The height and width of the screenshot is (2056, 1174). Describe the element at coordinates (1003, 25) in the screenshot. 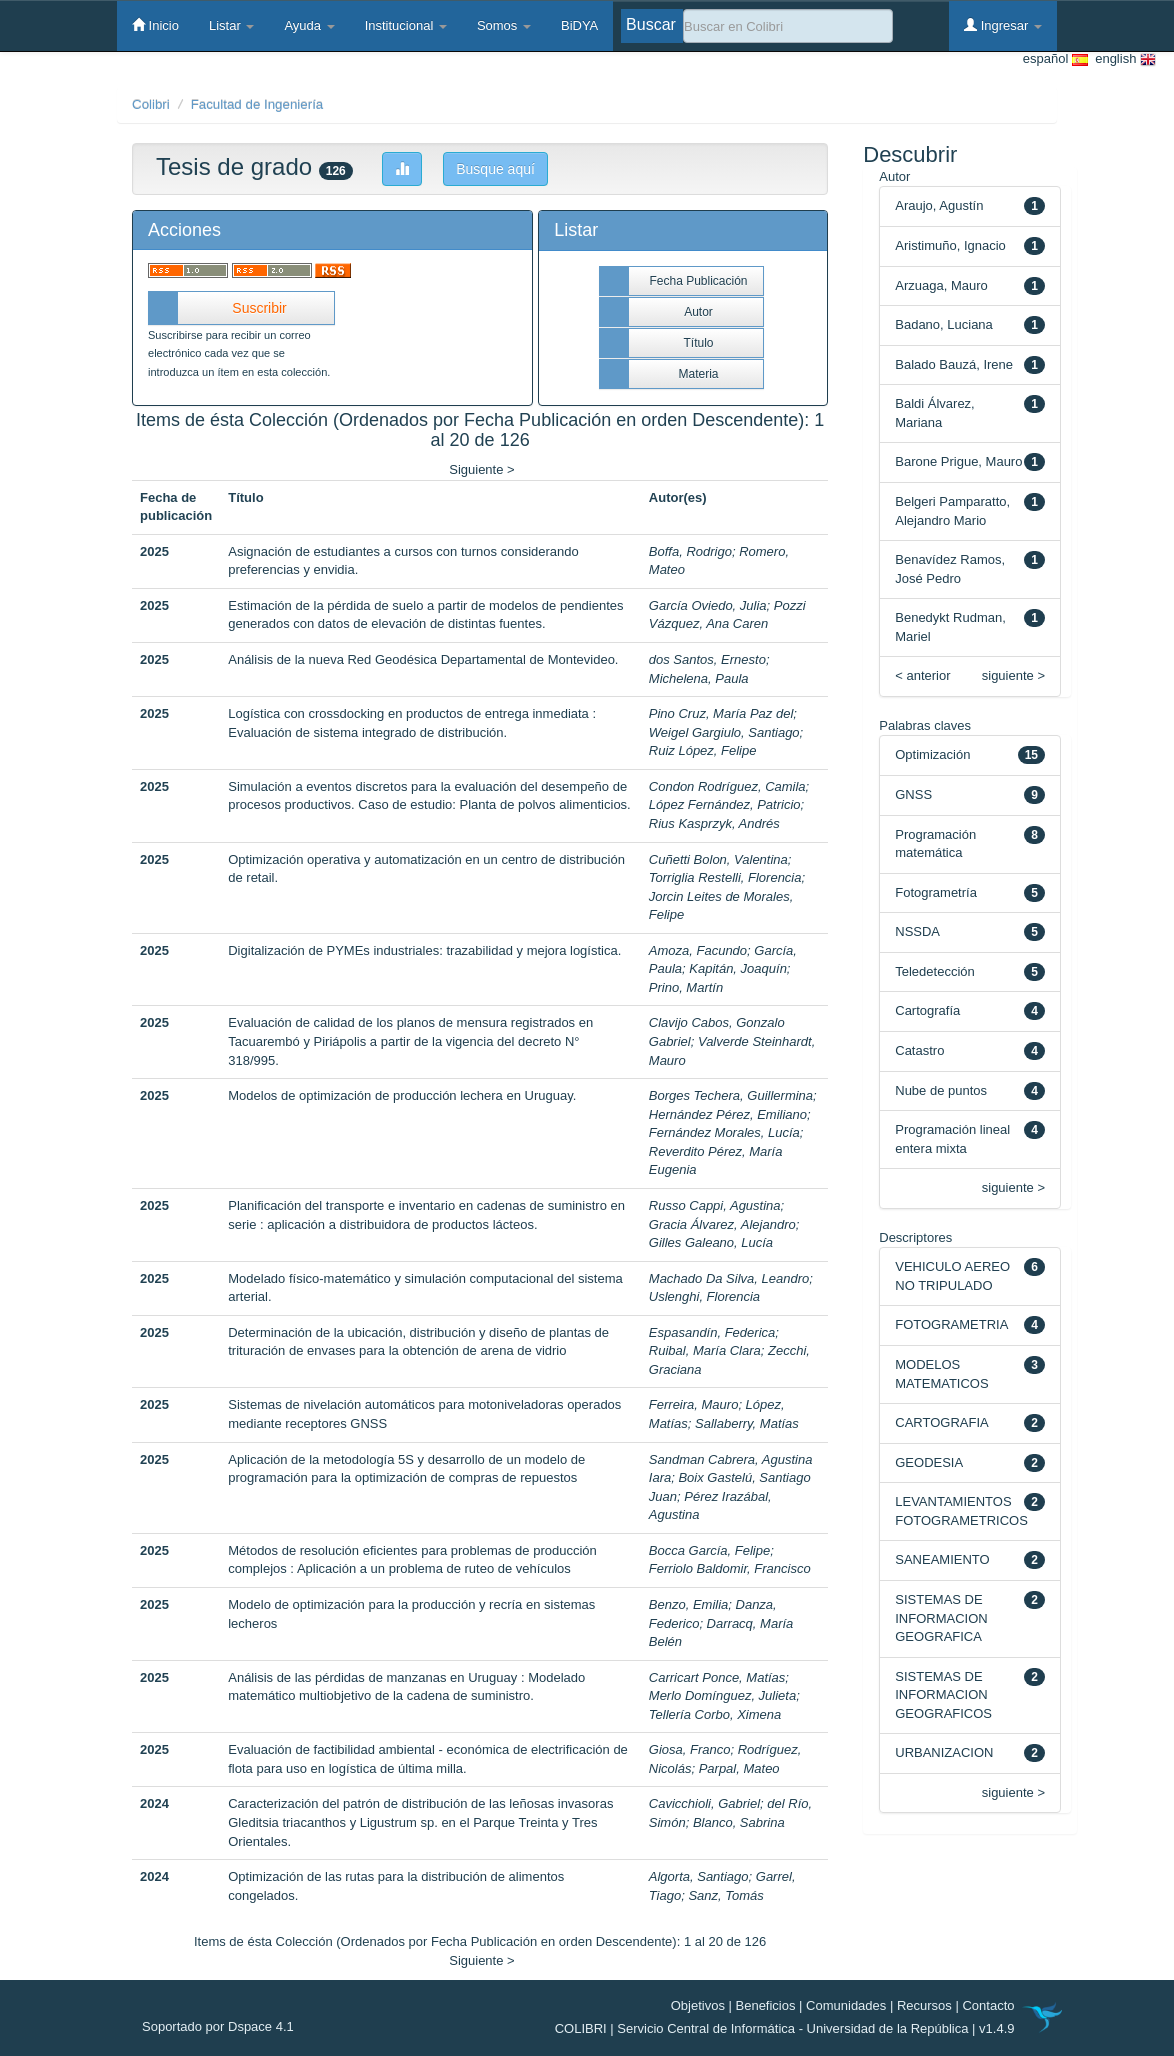

I see `Ingresar` at that location.